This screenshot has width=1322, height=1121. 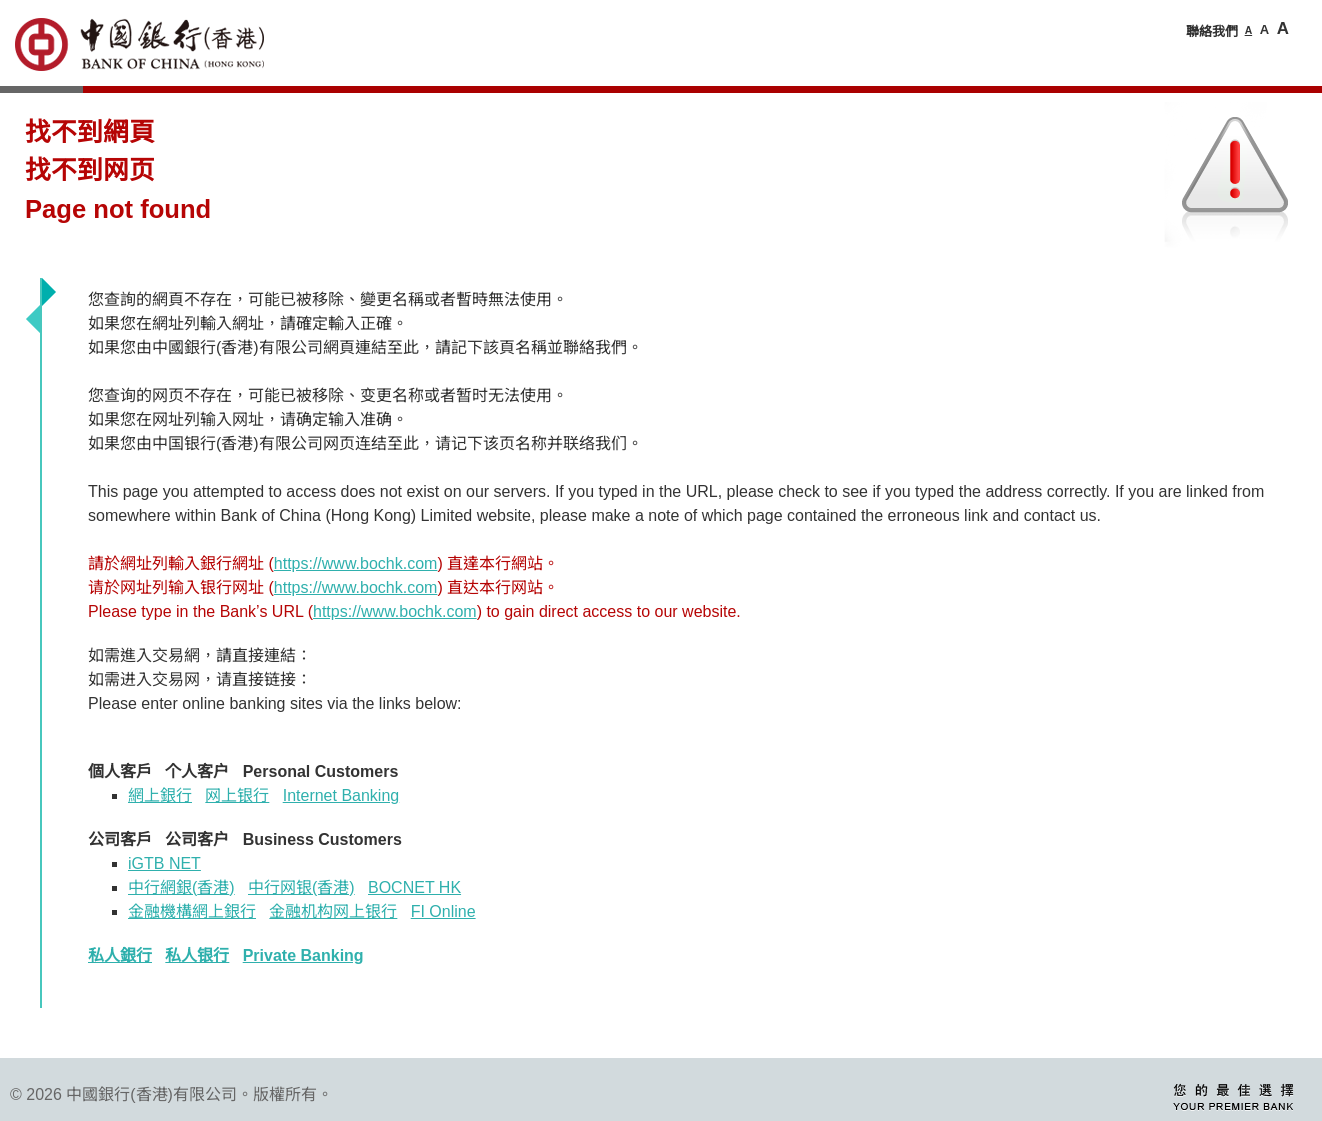 What do you see at coordinates (181, 887) in the screenshot?
I see `中行網銀香港` at bounding box center [181, 887].